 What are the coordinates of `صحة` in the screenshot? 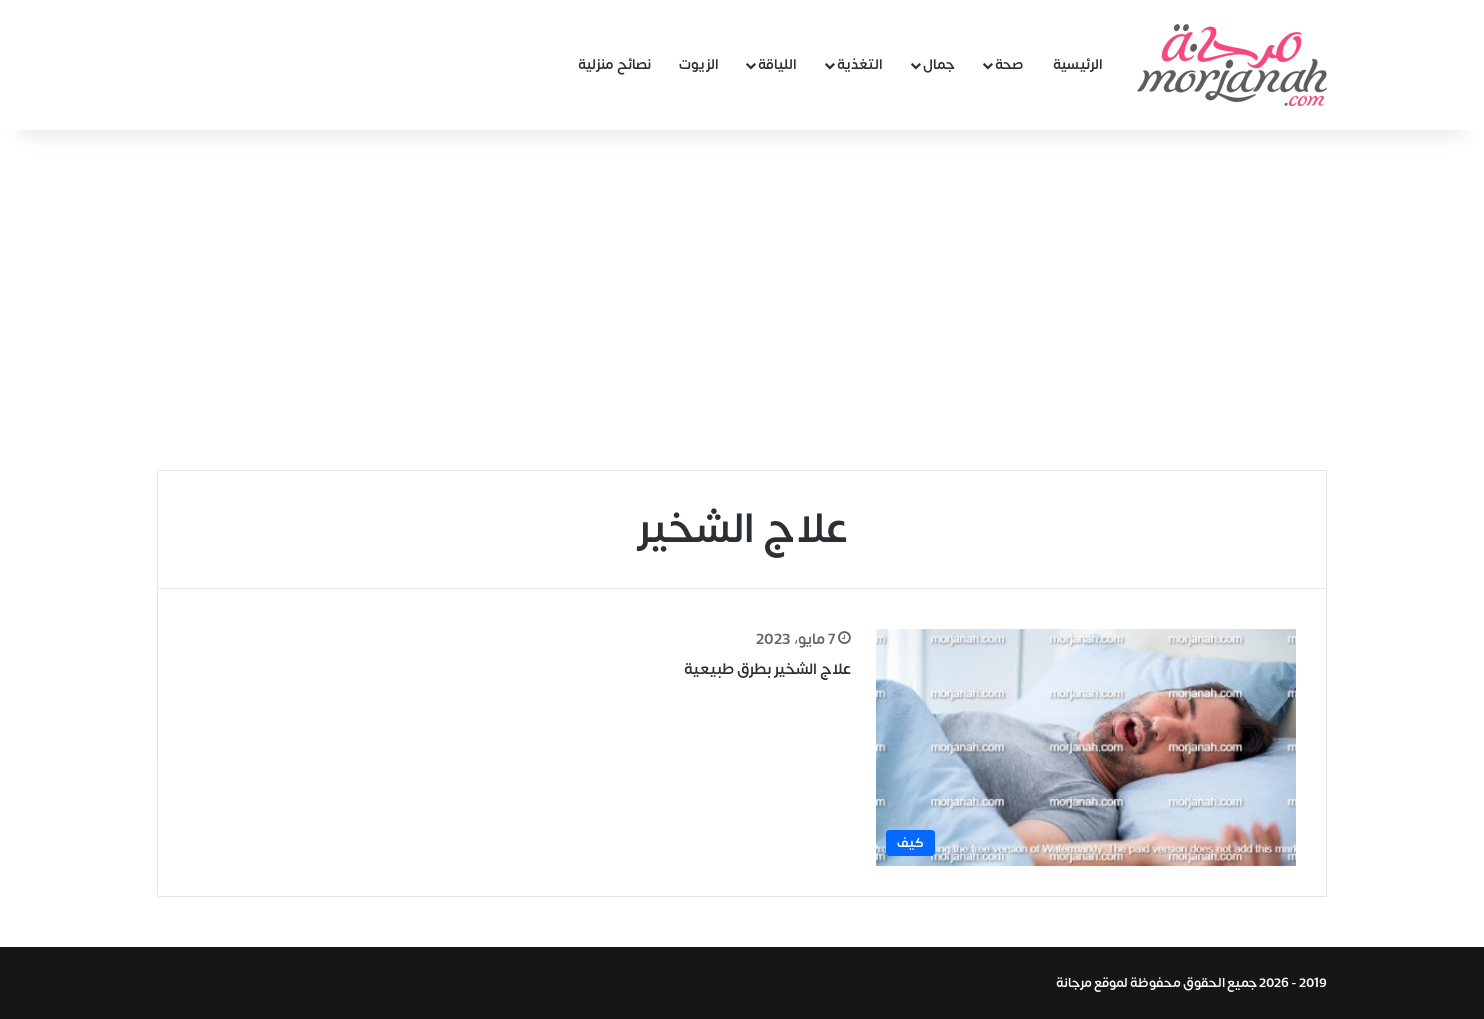 It's located at (1009, 64).